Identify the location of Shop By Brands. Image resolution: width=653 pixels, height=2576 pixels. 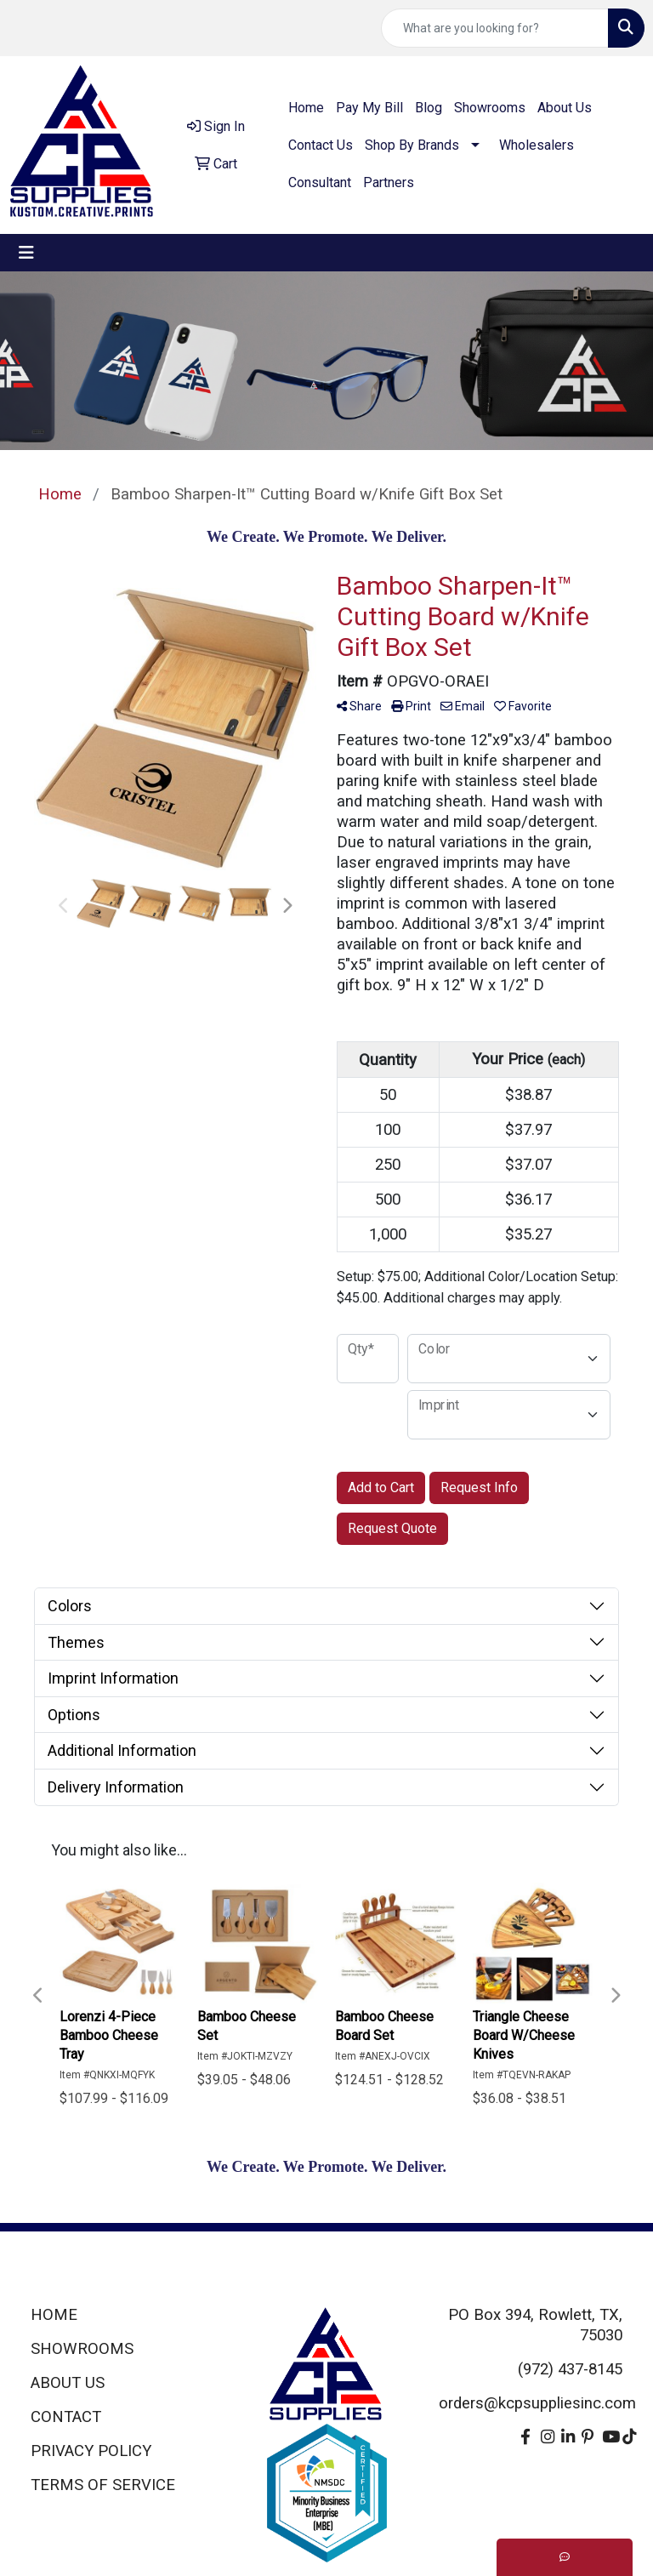
(412, 145).